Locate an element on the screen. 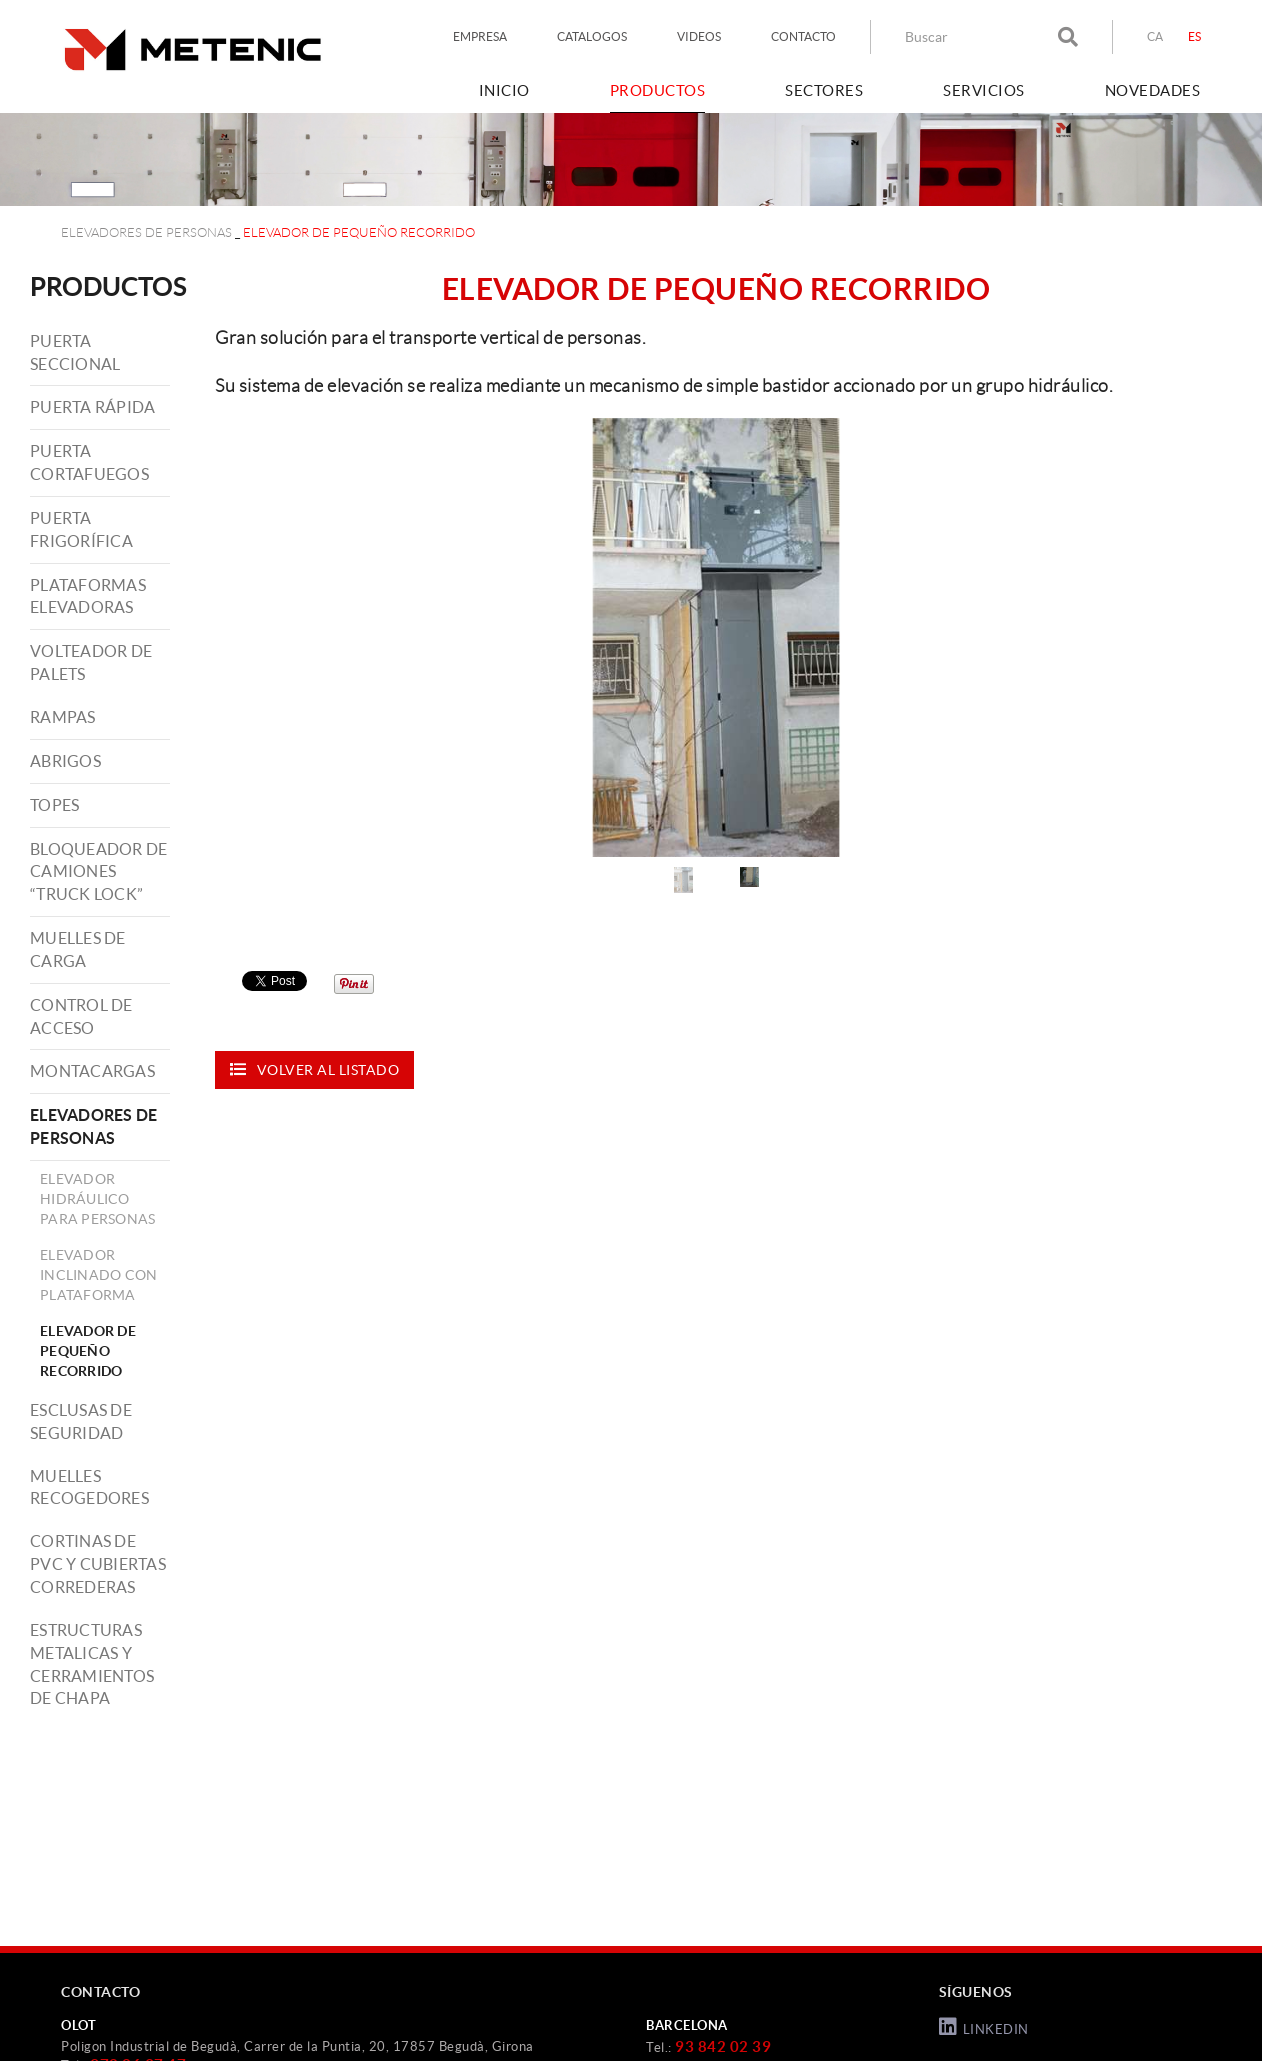 Image resolution: width=1262 pixels, height=2061 pixels. PUERTA RÁPIDA is located at coordinates (92, 407).